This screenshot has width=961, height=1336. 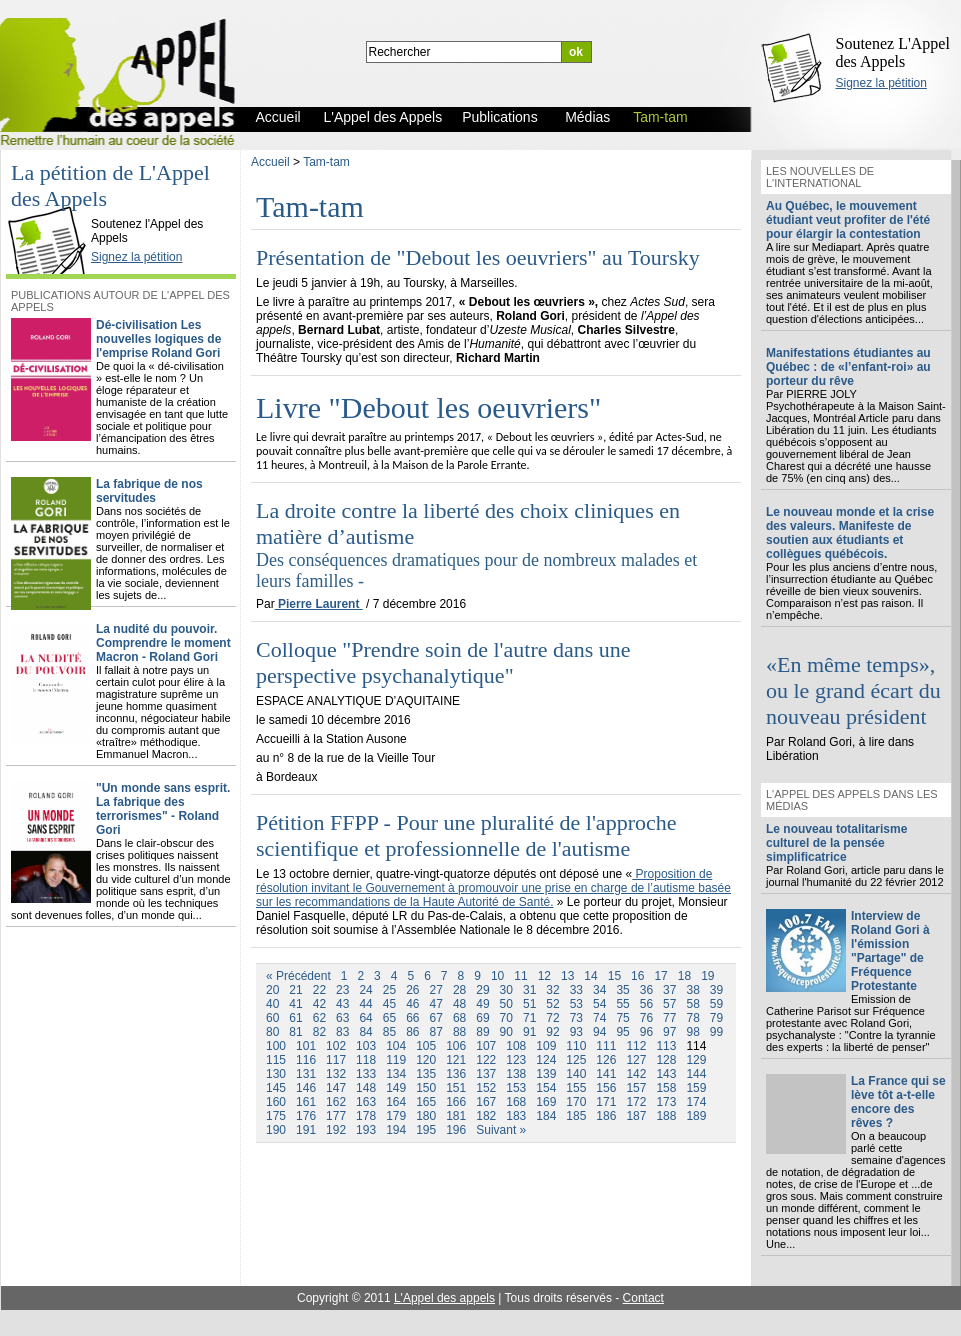 What do you see at coordinates (456, 1116) in the screenshot?
I see `181` at bounding box center [456, 1116].